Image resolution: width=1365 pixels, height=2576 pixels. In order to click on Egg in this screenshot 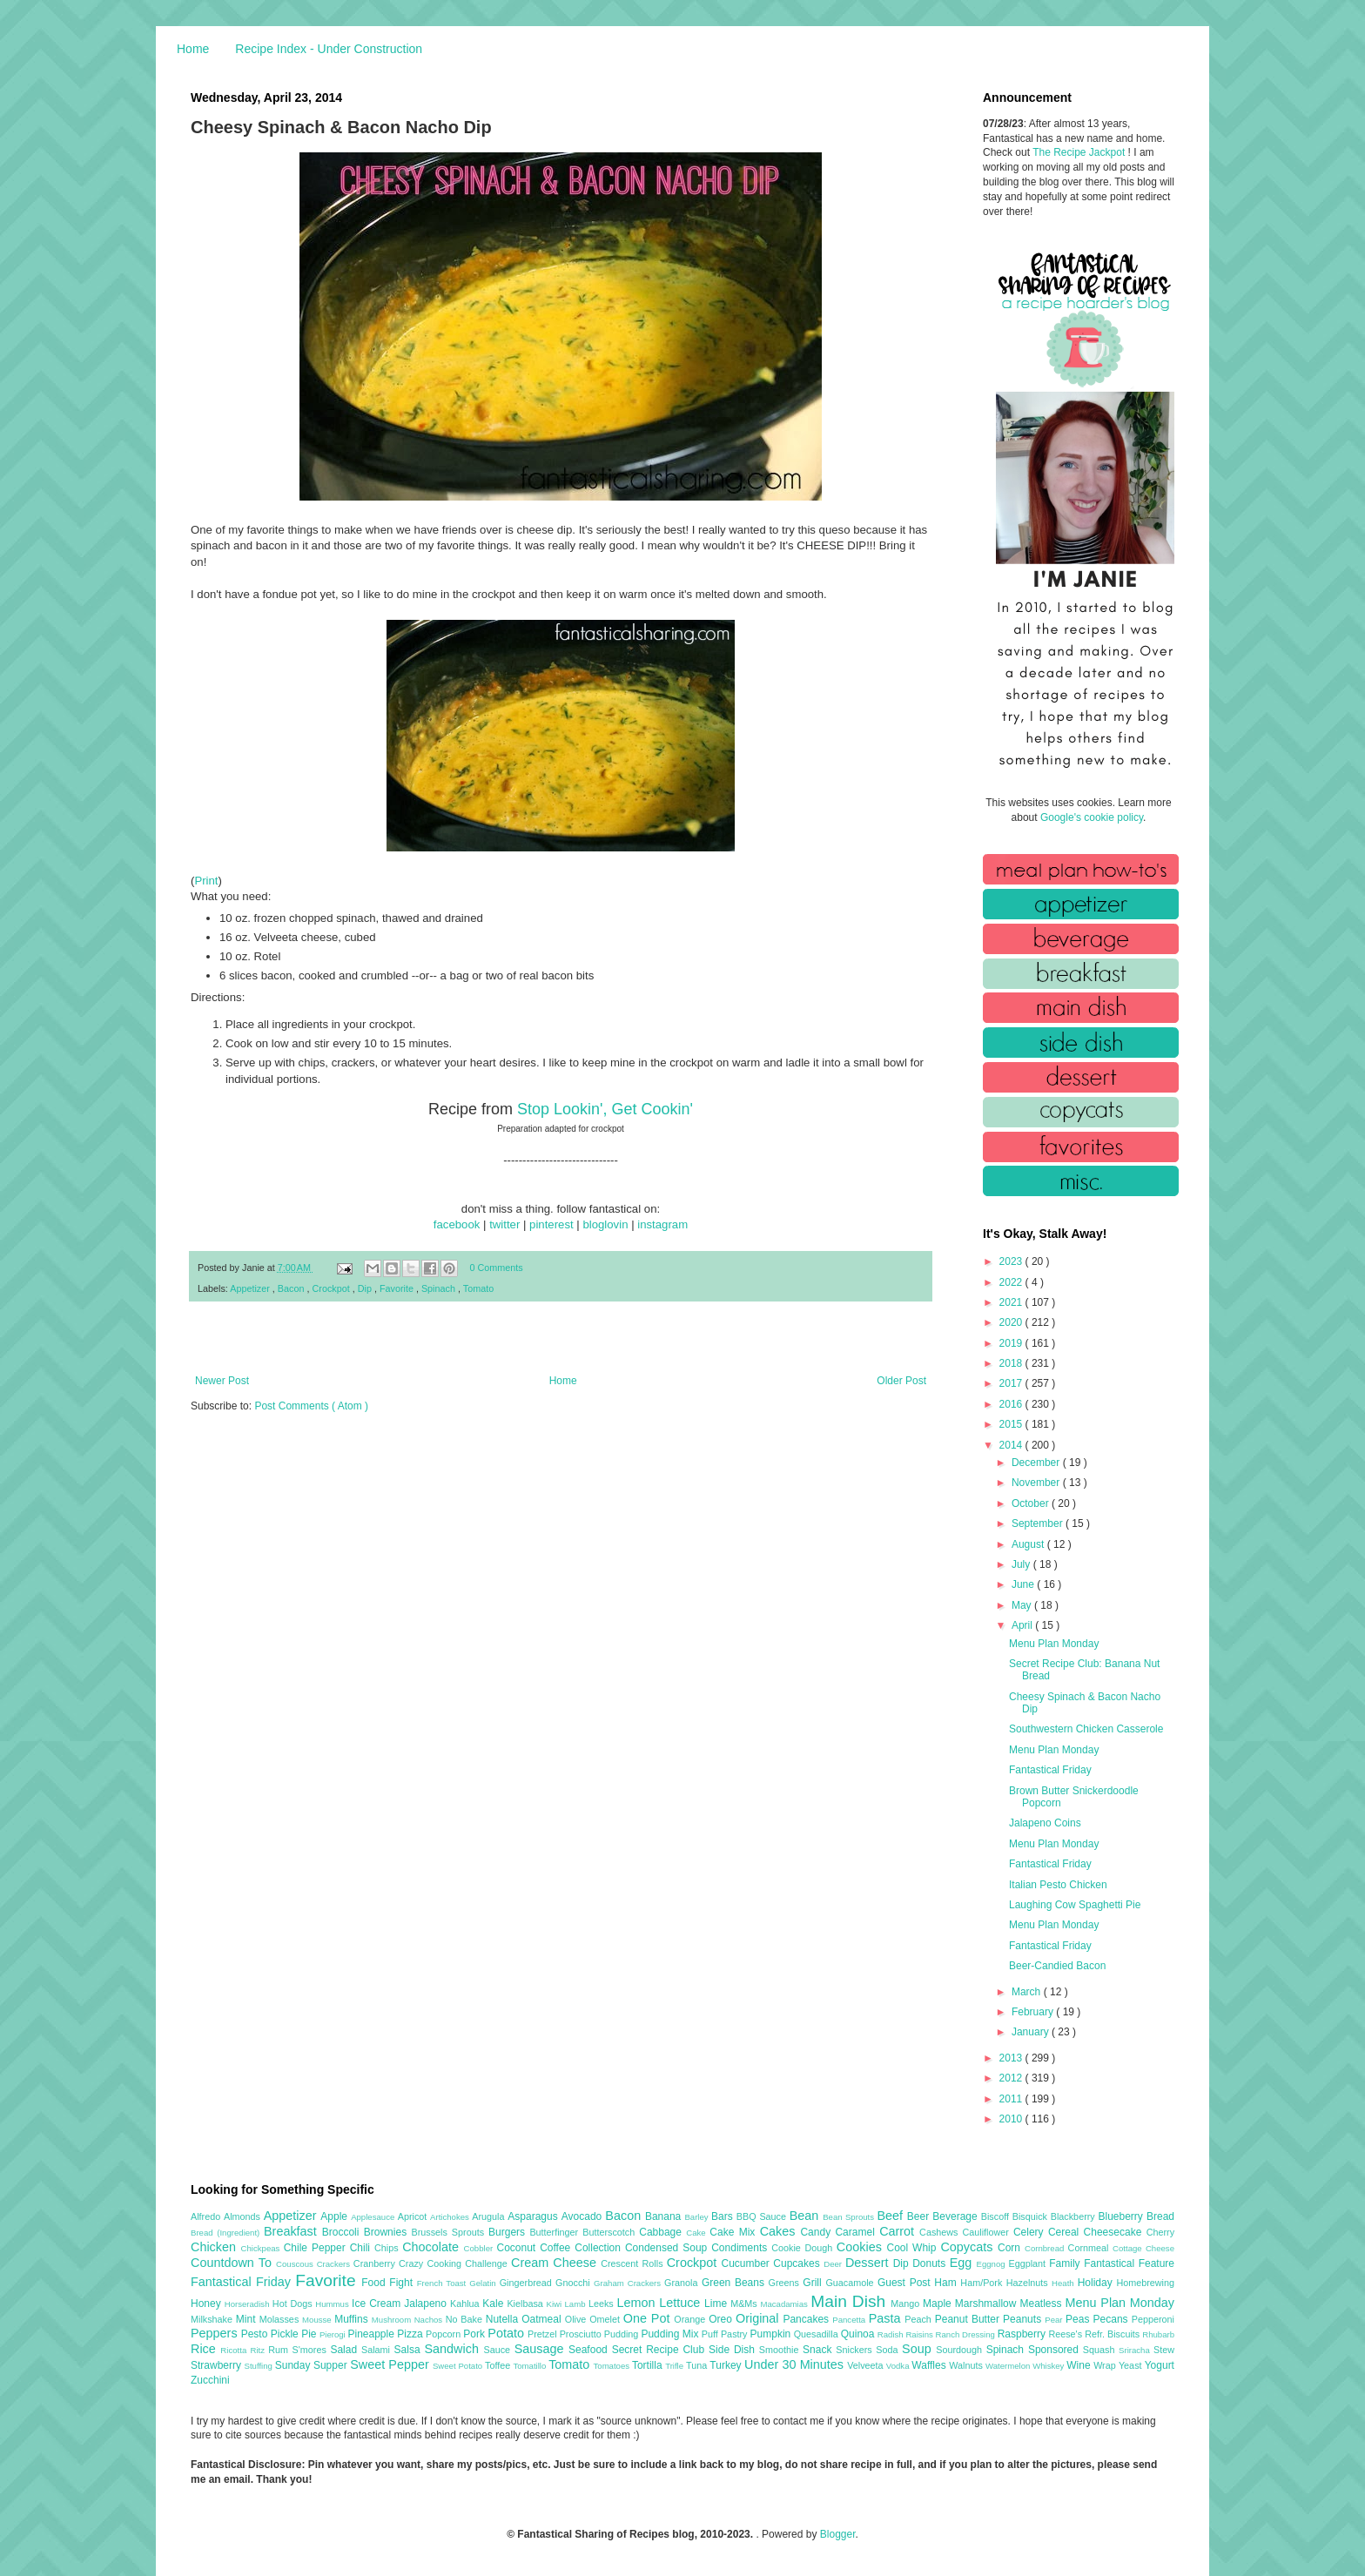, I will do `click(963, 2263)`.